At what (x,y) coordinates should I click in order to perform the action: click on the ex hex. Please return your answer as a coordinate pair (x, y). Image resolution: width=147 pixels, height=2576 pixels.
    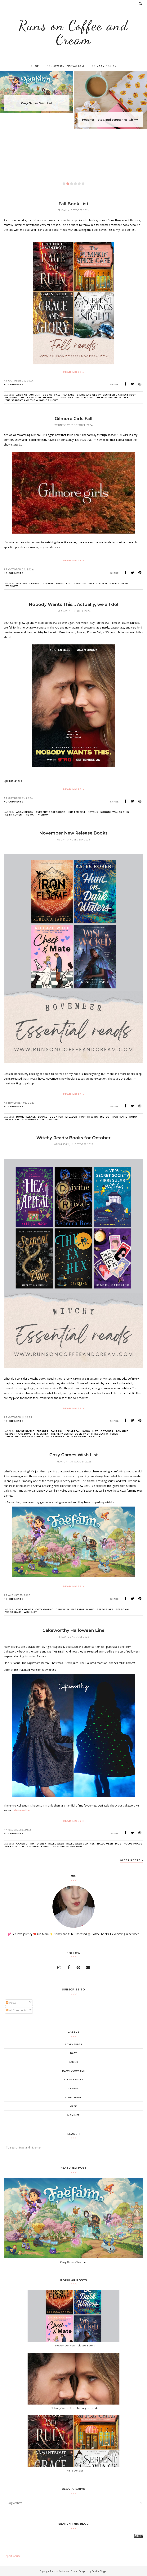
    Looking at the image, I should click on (41, 1434).